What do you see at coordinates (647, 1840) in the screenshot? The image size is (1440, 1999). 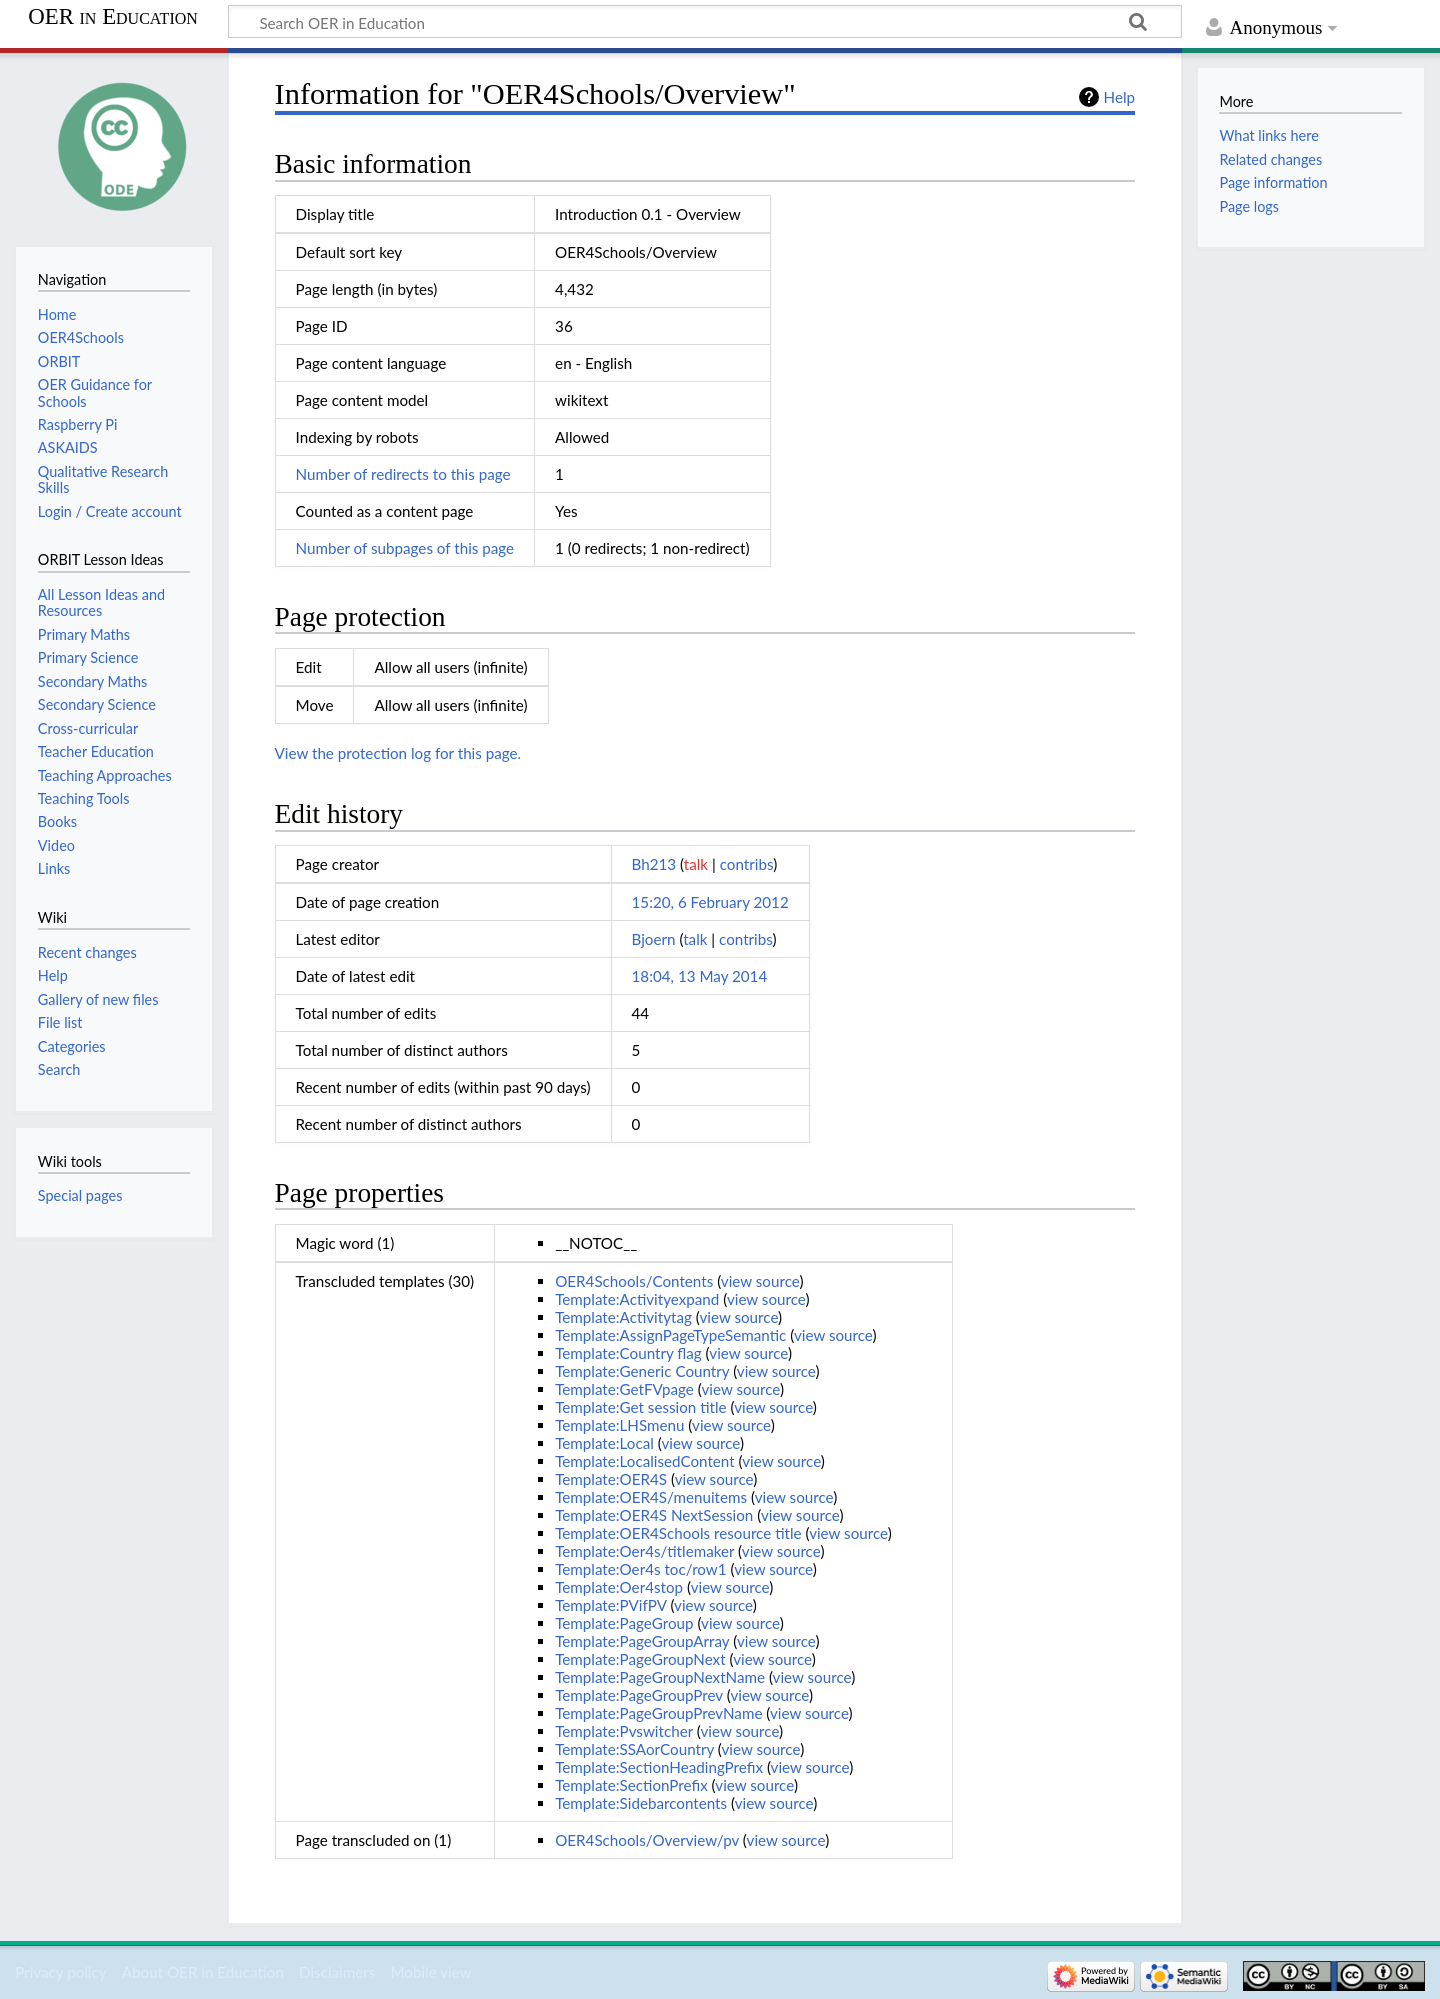 I see `OER4Schools/Overview/pv` at bounding box center [647, 1840].